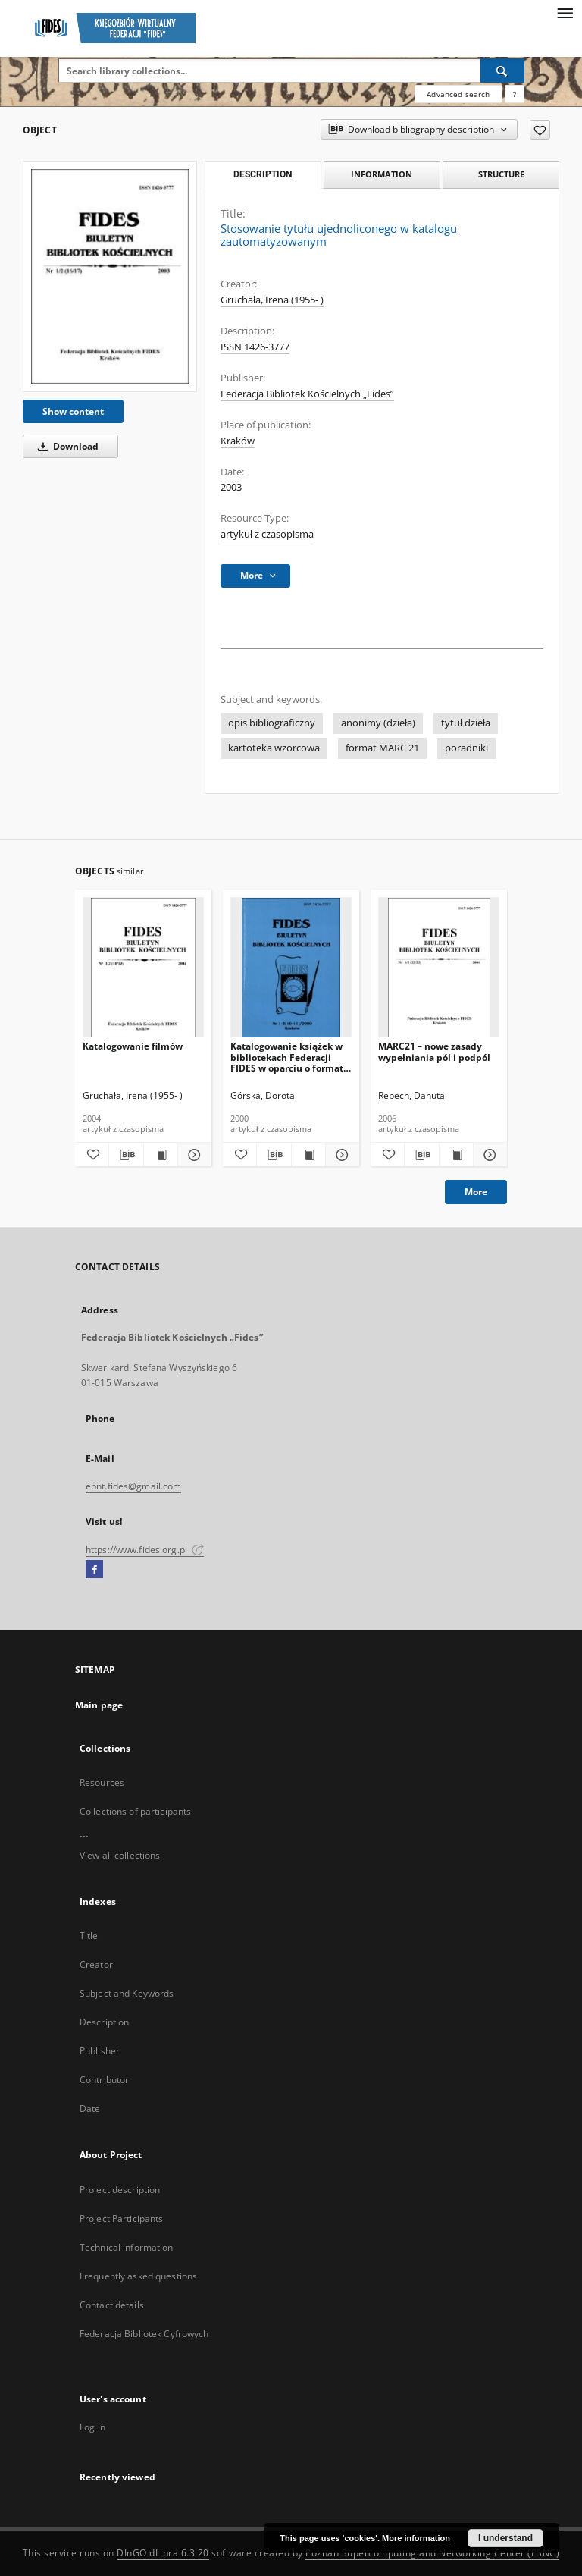 The height and width of the screenshot is (2576, 582). I want to click on Kraków, so click(238, 441).